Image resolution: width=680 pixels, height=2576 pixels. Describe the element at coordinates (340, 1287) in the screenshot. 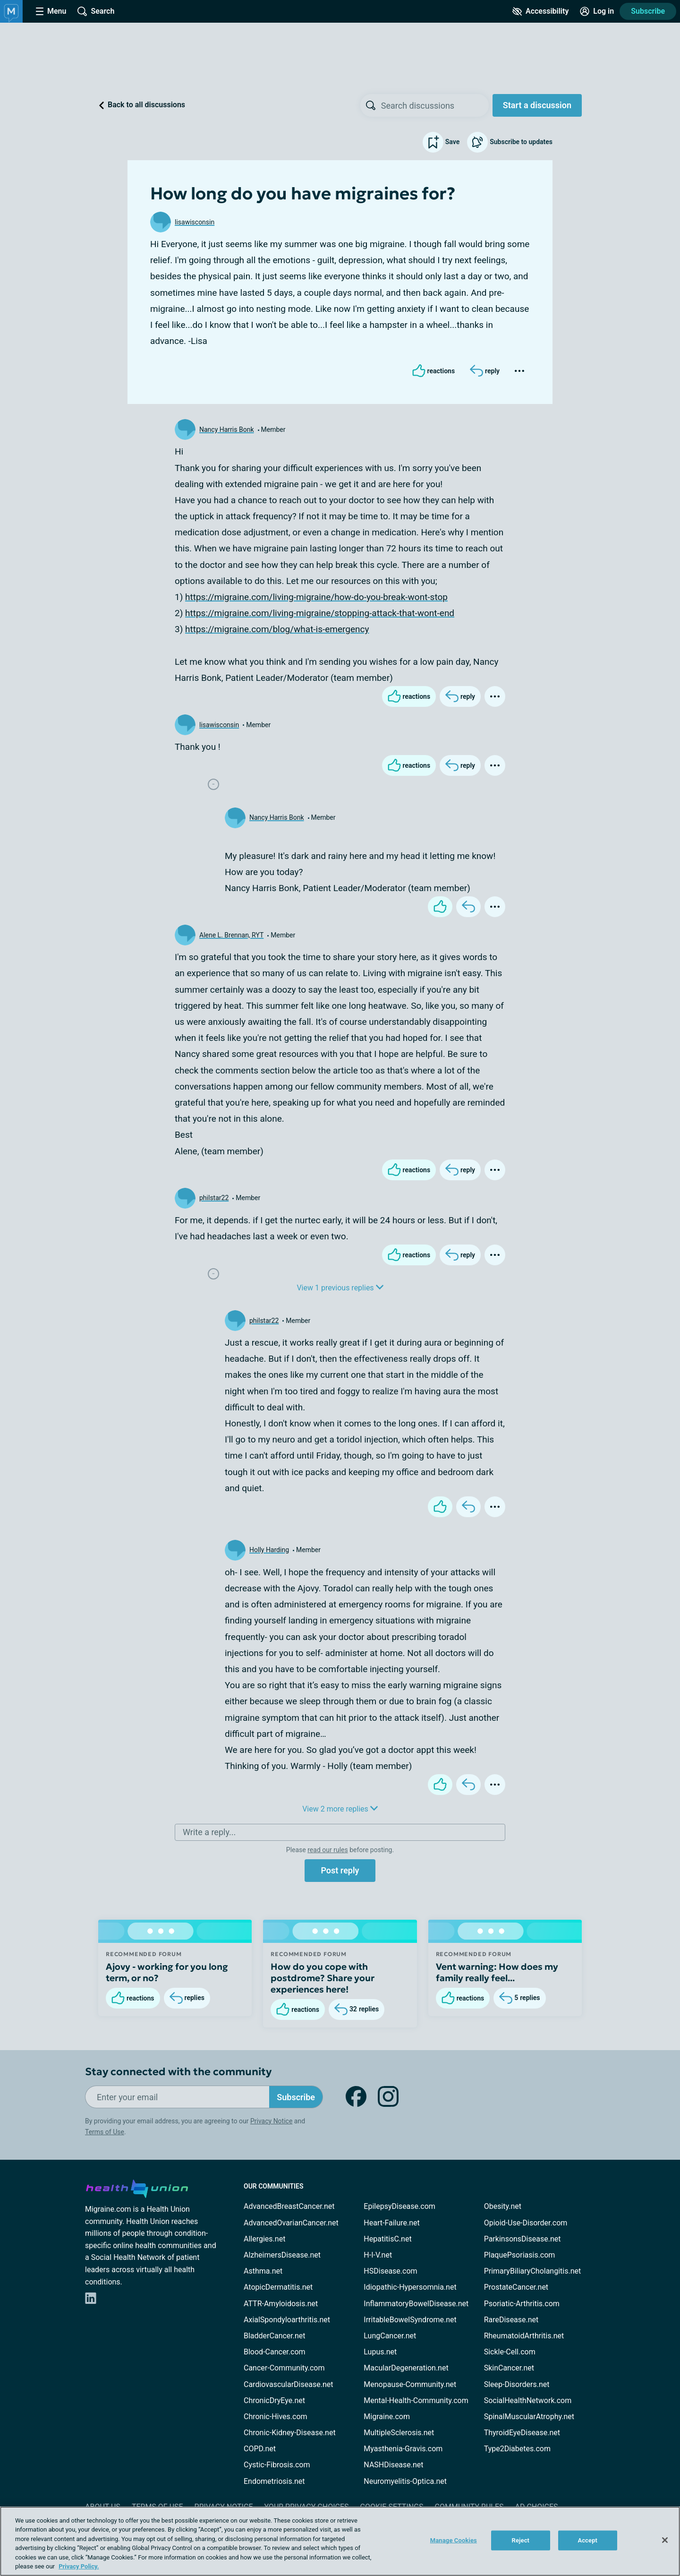

I see `View 1 previous replies` at that location.